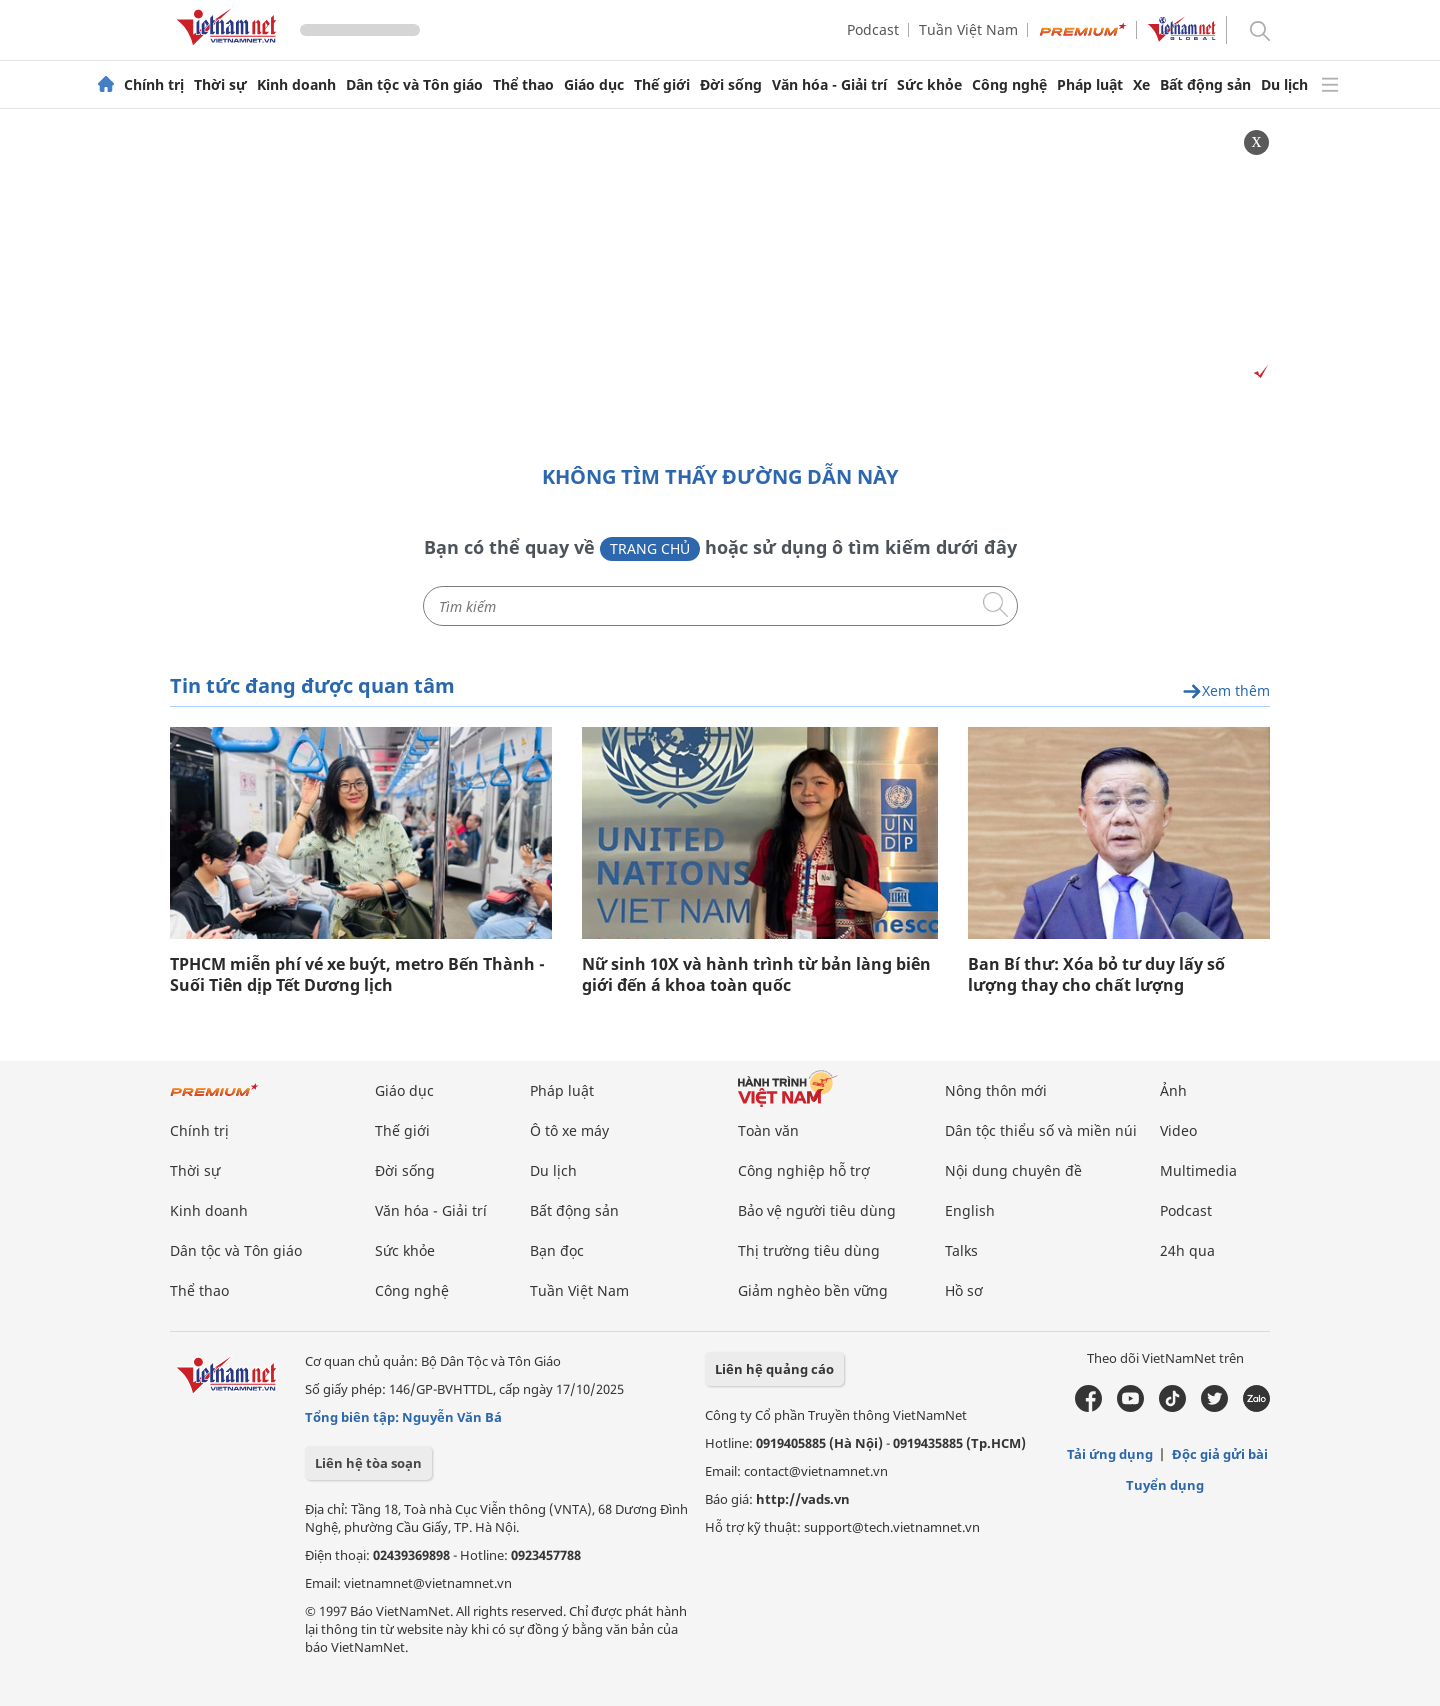  What do you see at coordinates (873, 29) in the screenshot?
I see `Podcast` at bounding box center [873, 29].